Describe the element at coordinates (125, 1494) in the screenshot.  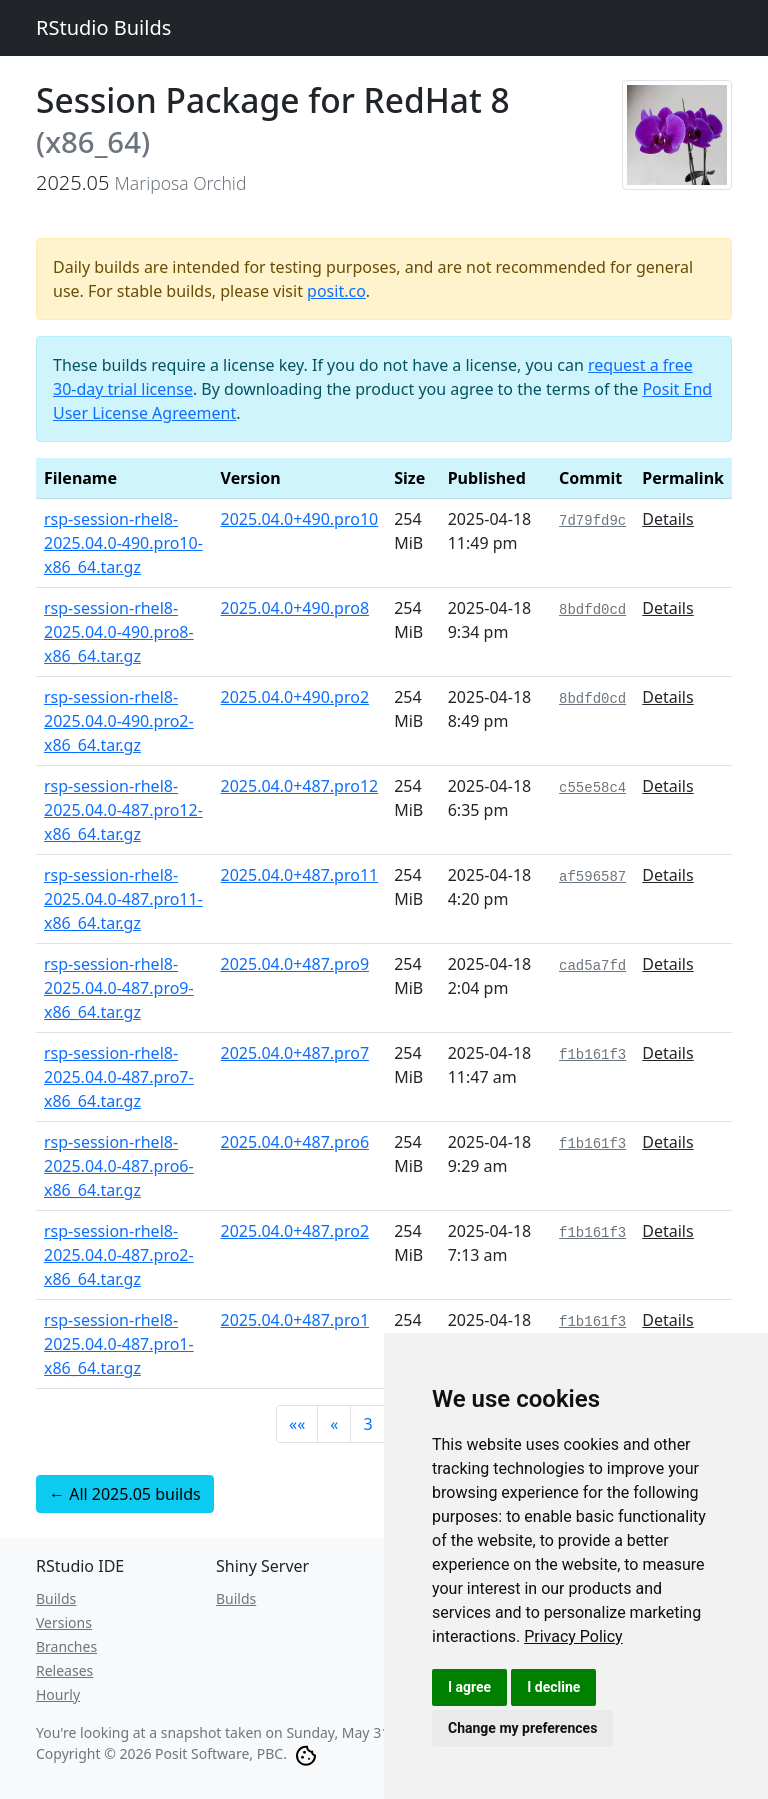
I see `← All 2025.05 builds` at that location.